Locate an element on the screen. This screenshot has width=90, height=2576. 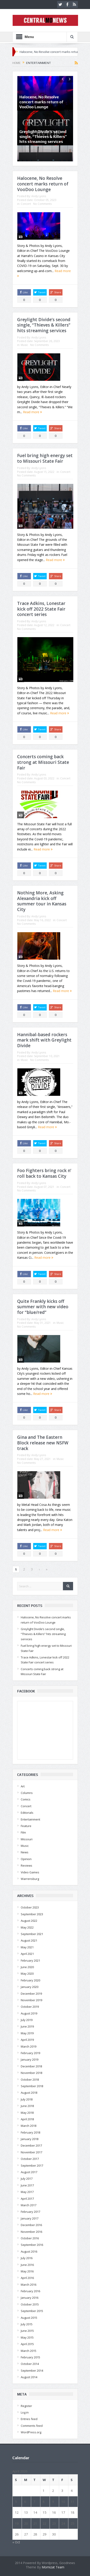
Missouri is located at coordinates (26, 1839).